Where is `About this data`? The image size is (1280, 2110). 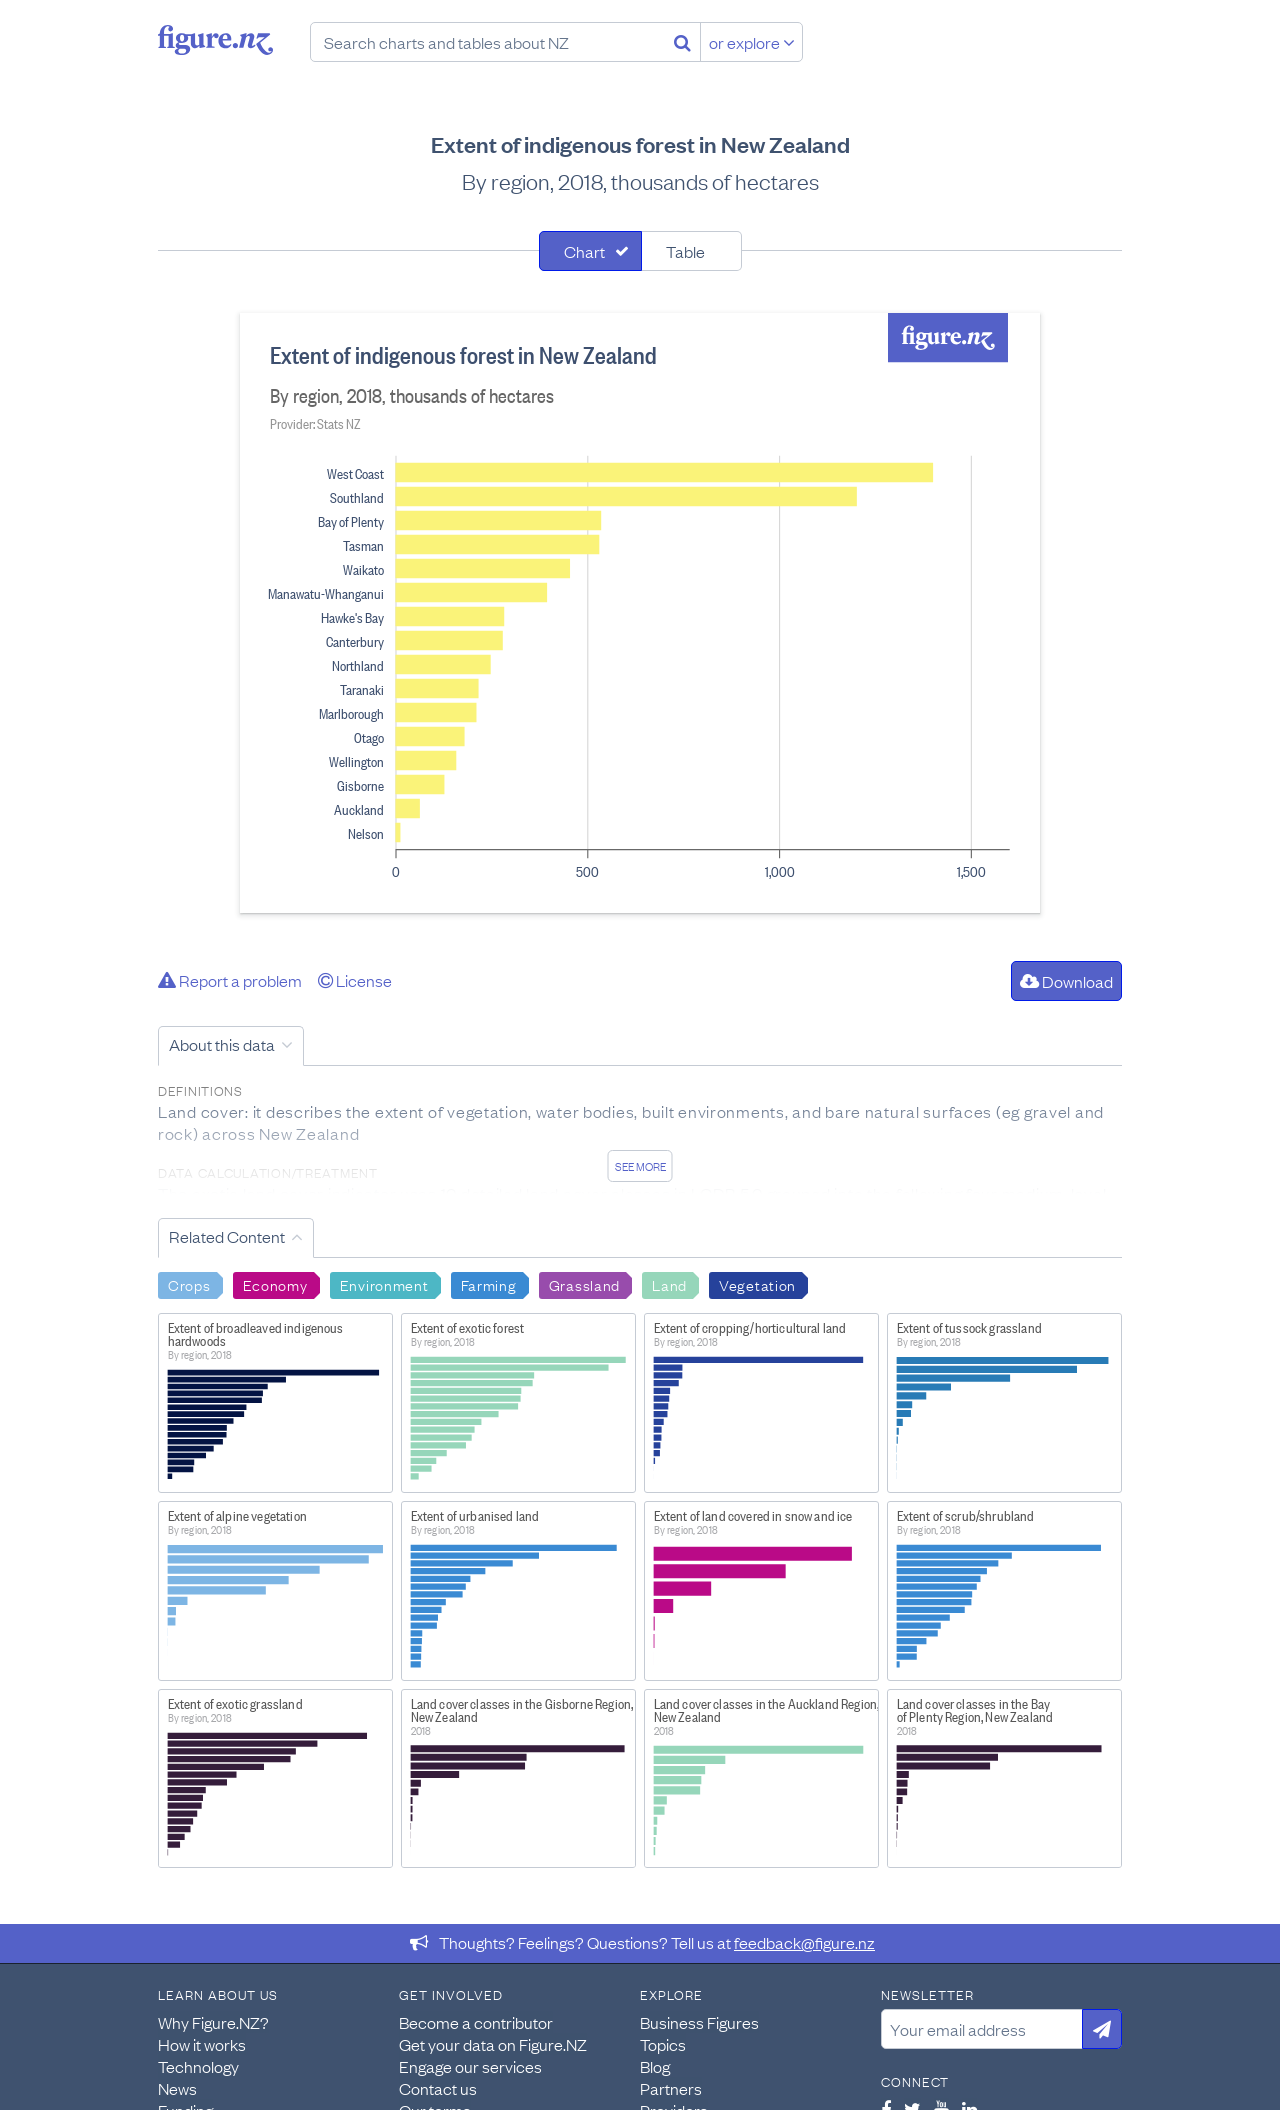 About this data is located at coordinates (222, 1044).